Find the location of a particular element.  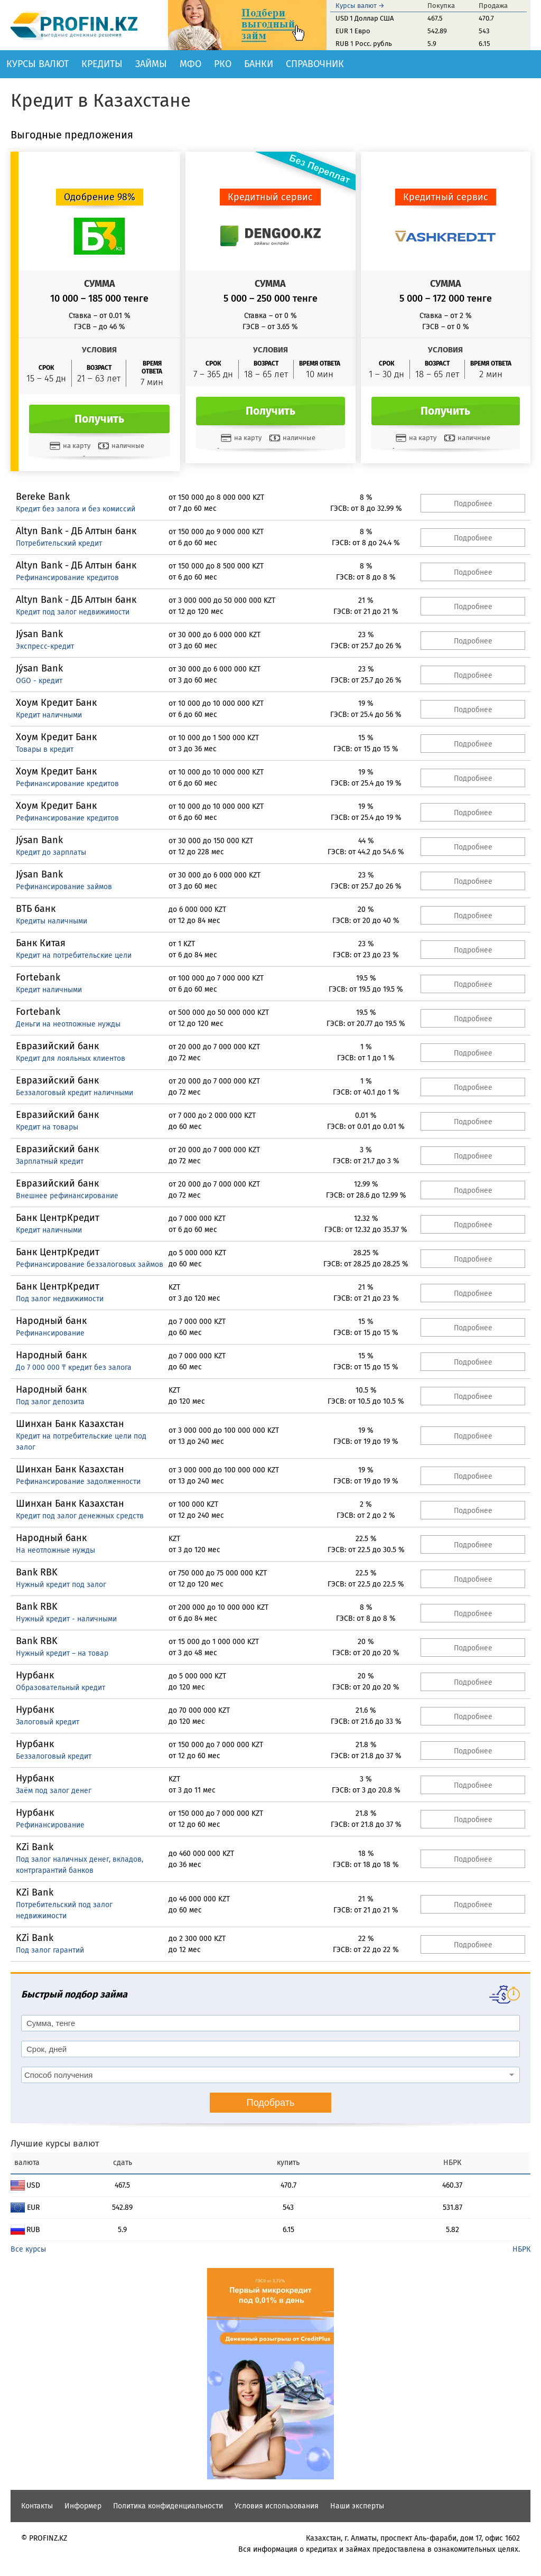

Справочник is located at coordinates (315, 64).